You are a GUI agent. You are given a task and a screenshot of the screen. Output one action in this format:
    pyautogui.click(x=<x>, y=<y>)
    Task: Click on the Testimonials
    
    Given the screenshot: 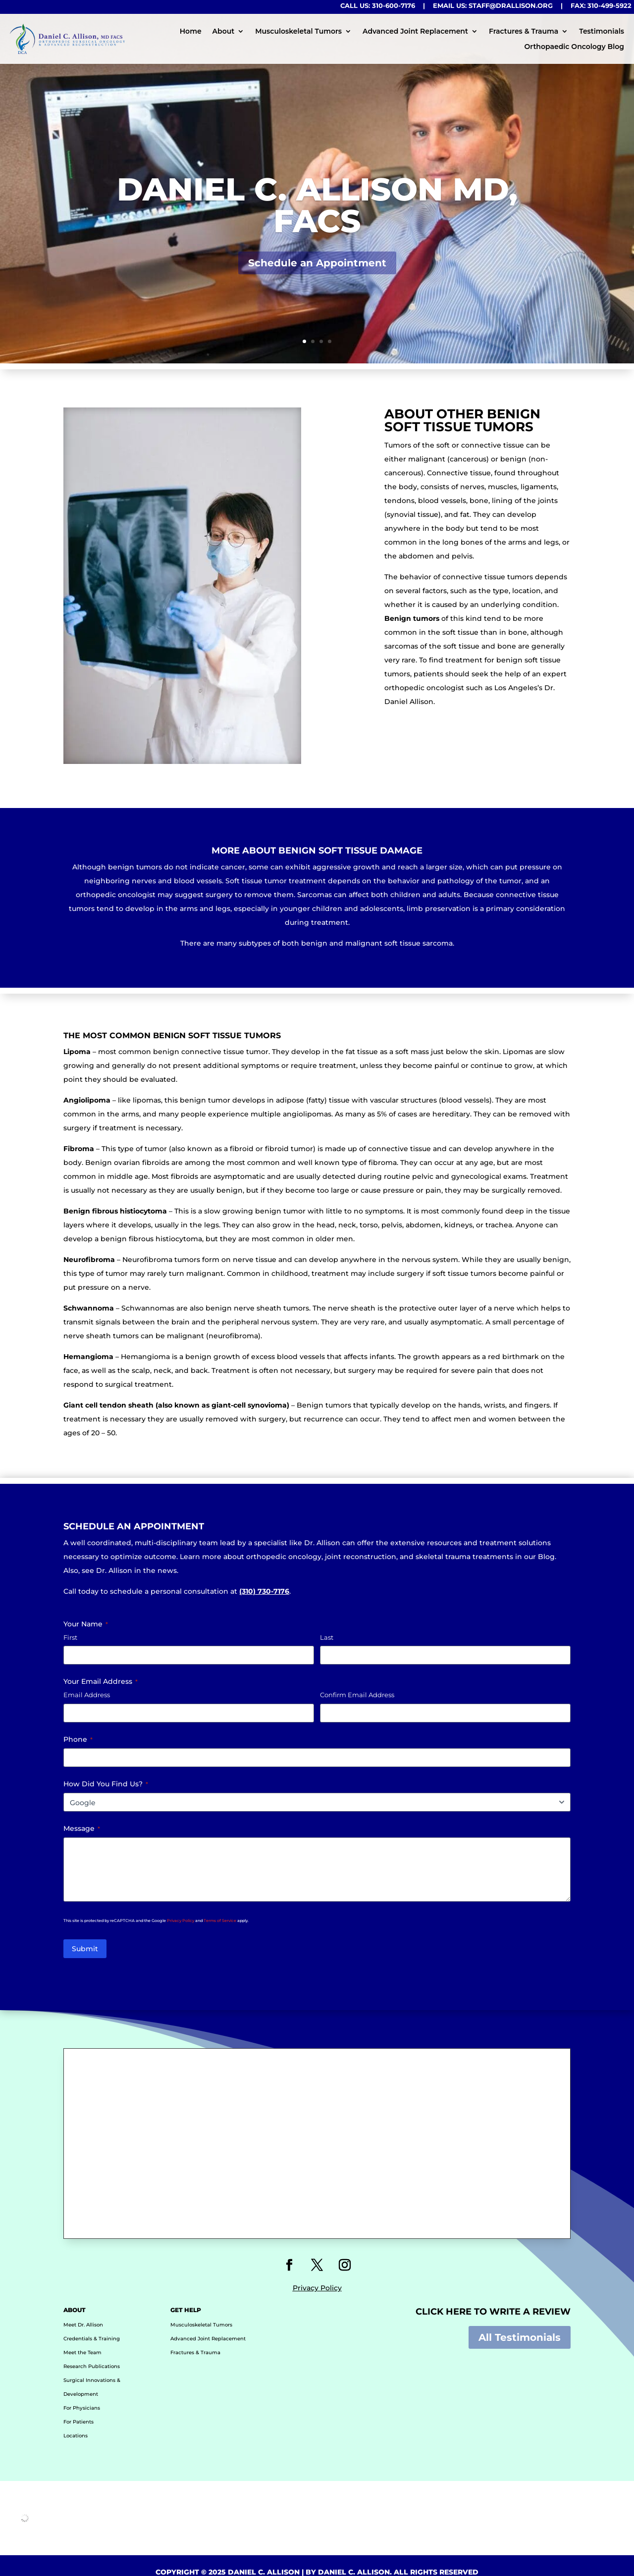 What is the action you would take?
    pyautogui.click(x=601, y=31)
    